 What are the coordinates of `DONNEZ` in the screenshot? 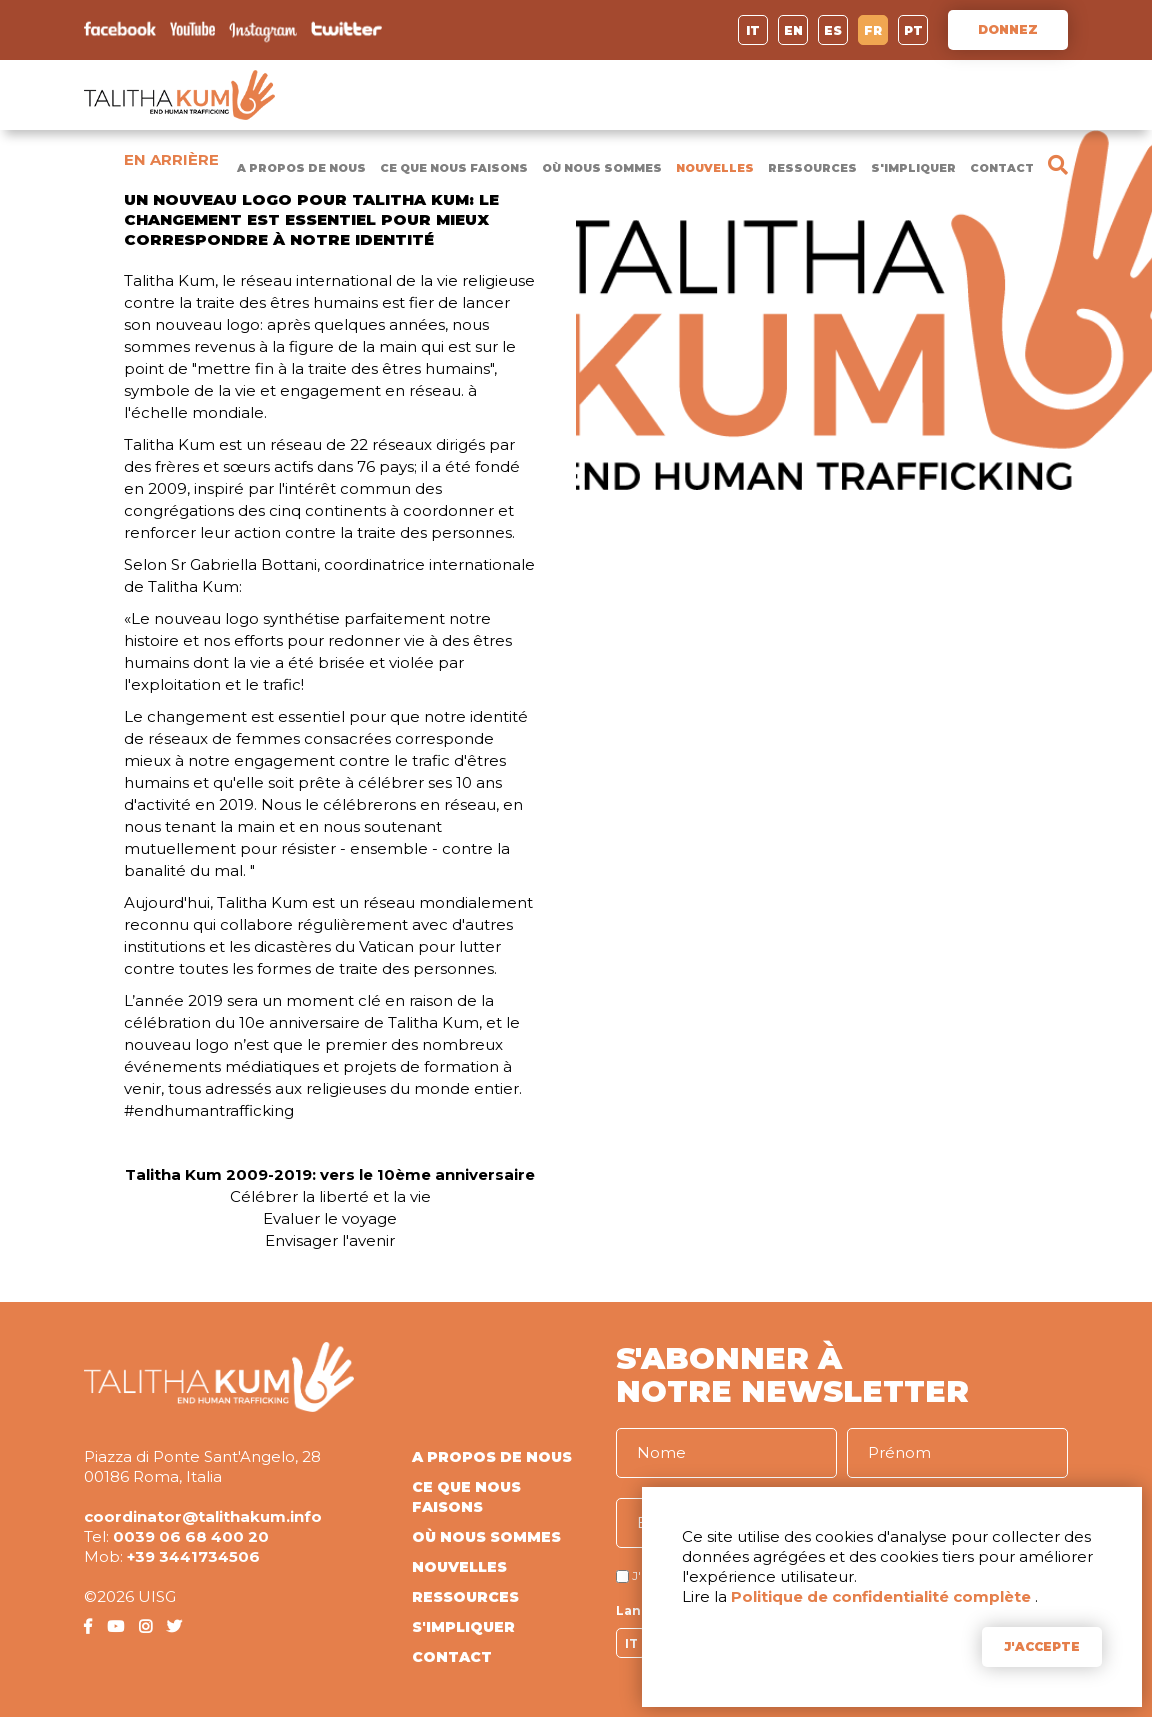 It's located at (1008, 29).